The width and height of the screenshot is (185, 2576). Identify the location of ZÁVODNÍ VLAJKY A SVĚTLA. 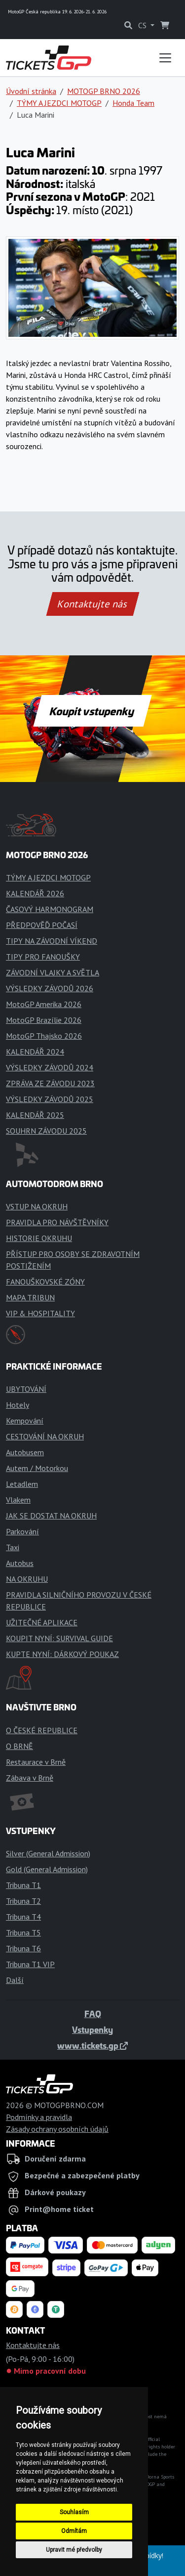
(52, 972).